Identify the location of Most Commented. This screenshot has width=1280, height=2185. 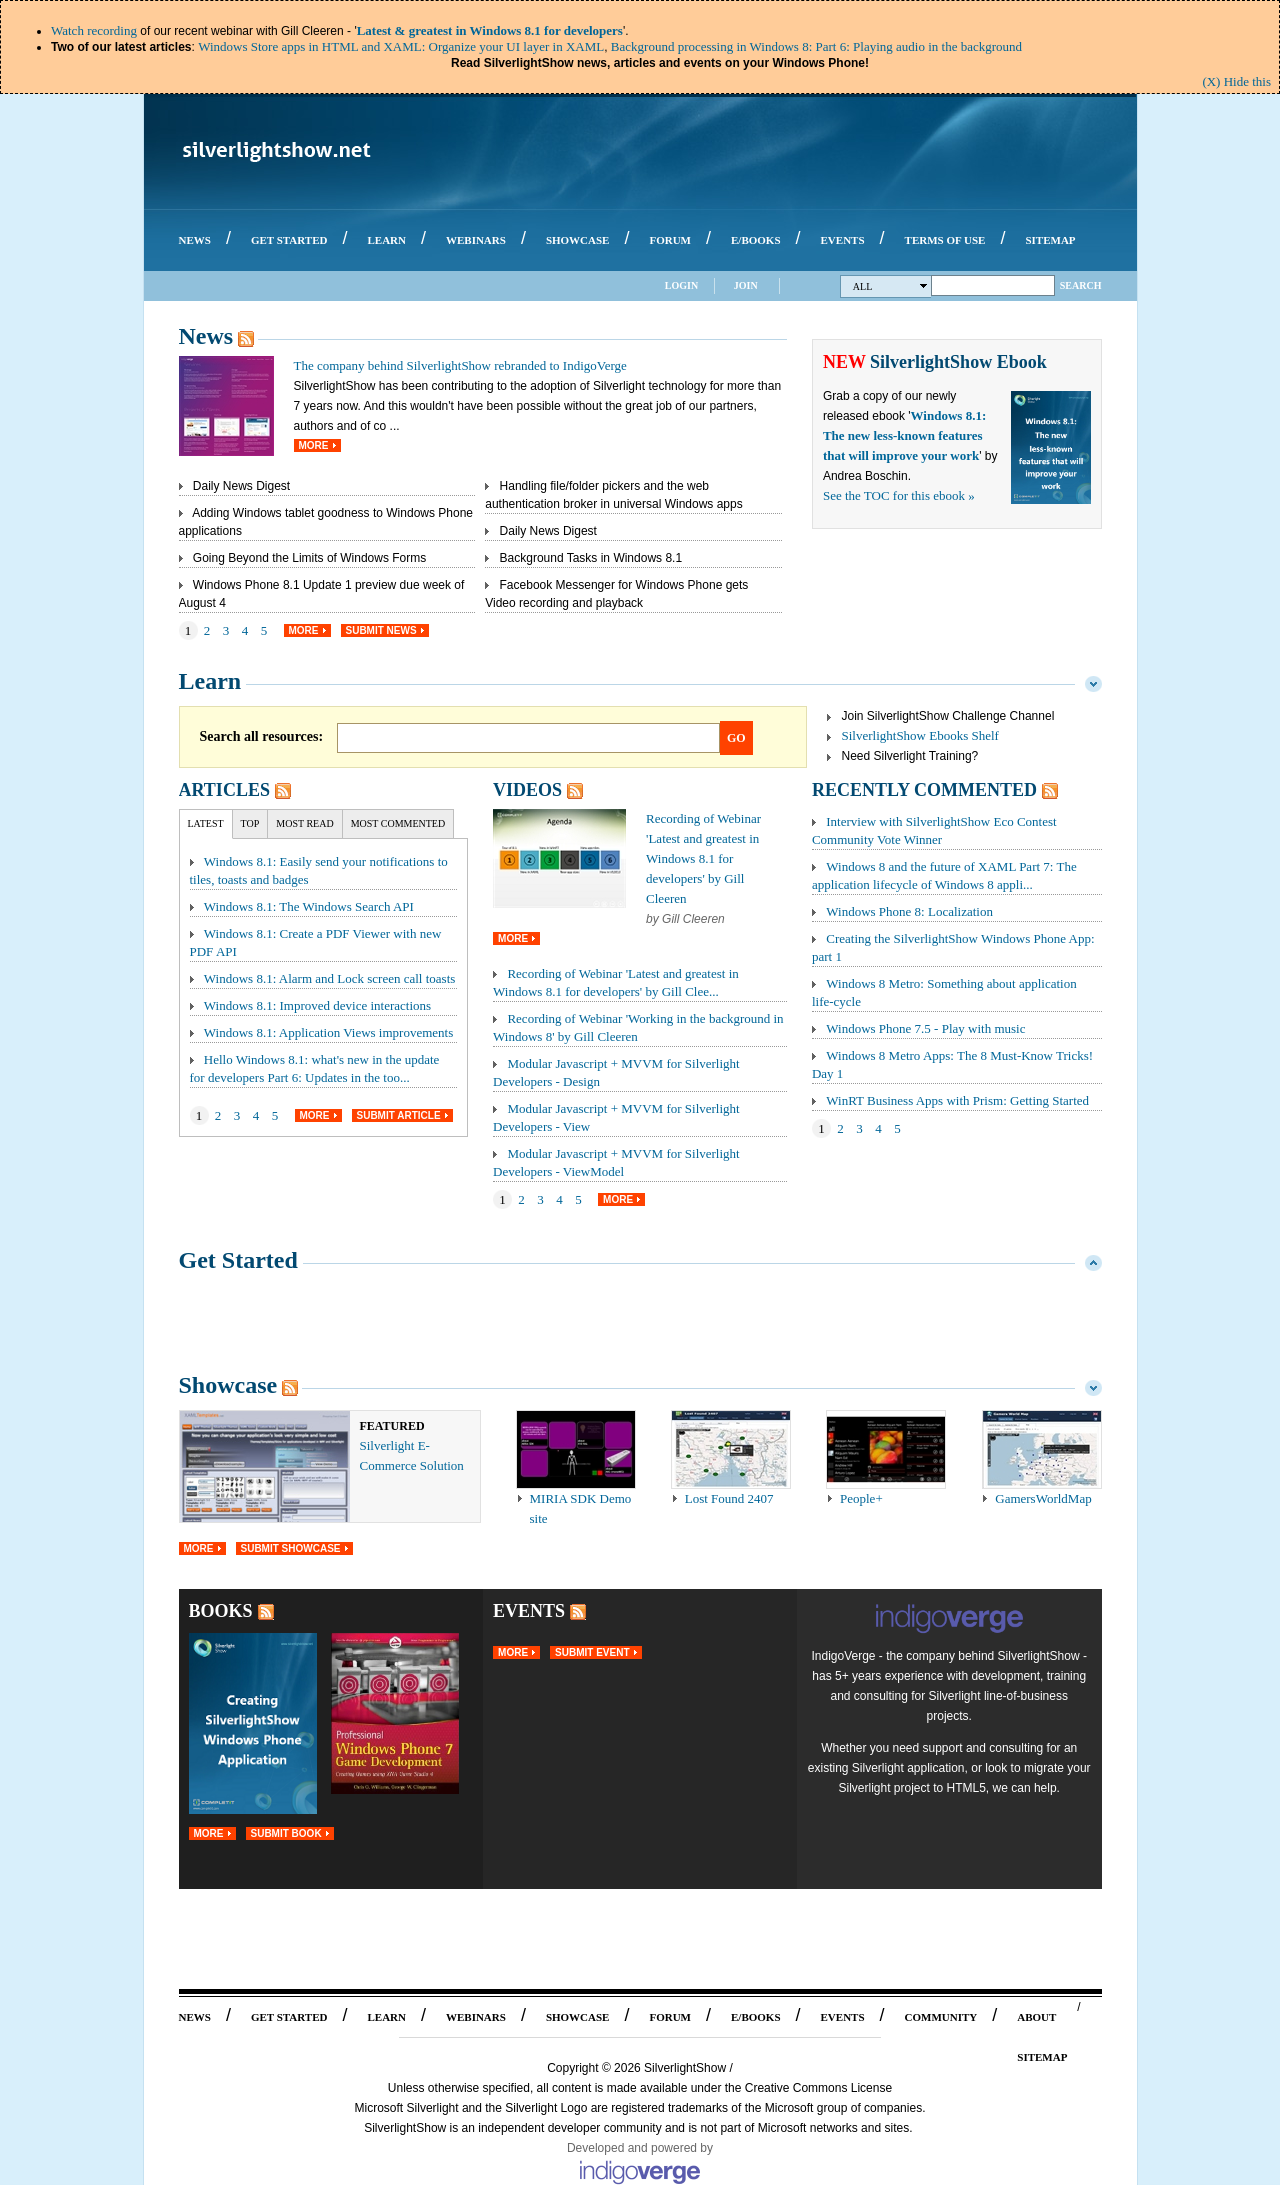
(398, 823).